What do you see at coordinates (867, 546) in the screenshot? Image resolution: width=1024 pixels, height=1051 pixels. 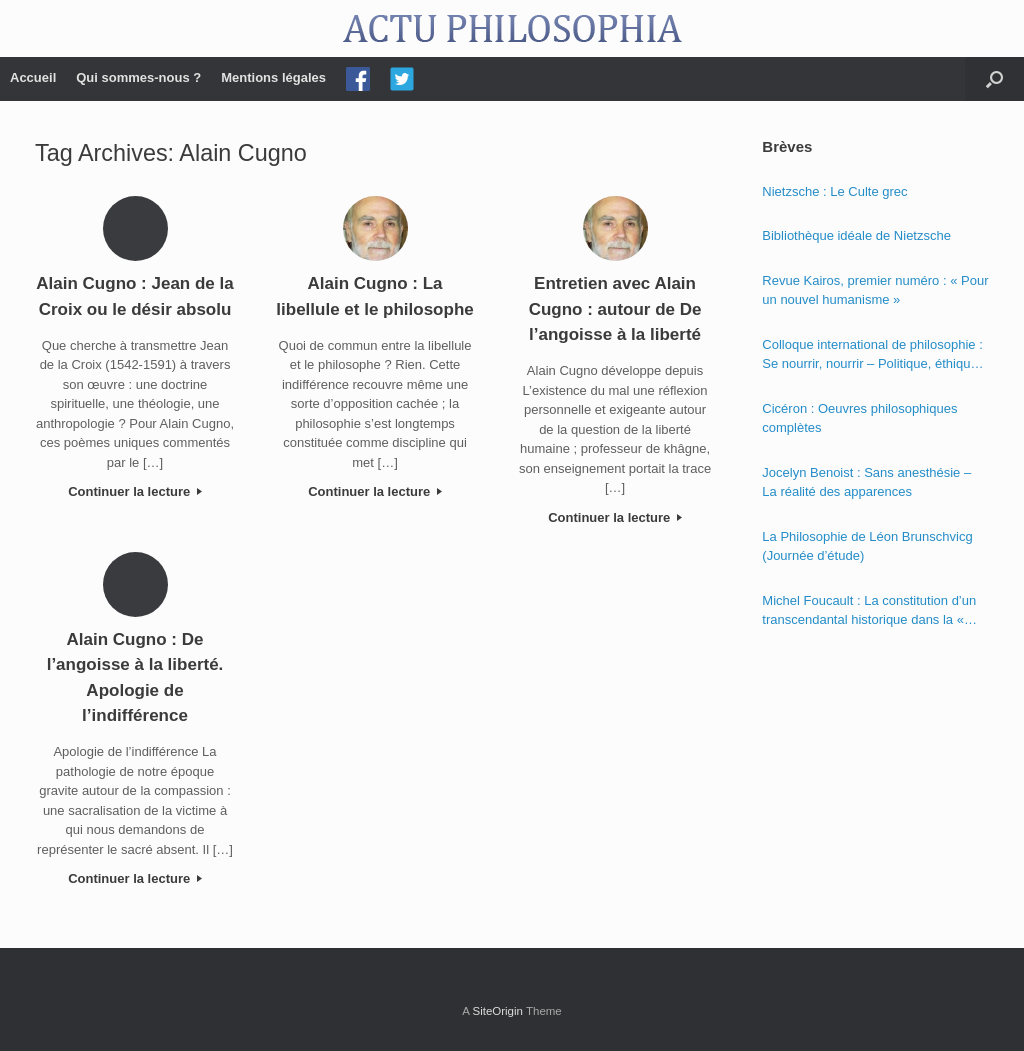 I see `La Philosophie de Léon Brunschvicg (Journée d’étude)` at bounding box center [867, 546].